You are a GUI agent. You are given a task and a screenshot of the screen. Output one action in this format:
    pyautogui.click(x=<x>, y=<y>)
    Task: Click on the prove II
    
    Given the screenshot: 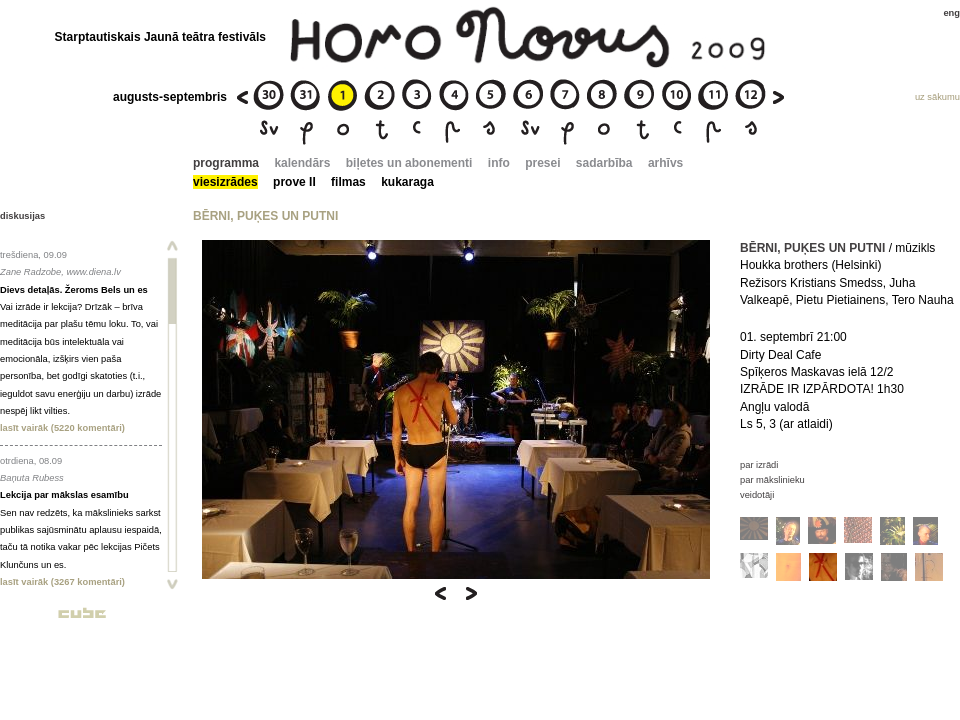 What is the action you would take?
    pyautogui.click(x=294, y=182)
    